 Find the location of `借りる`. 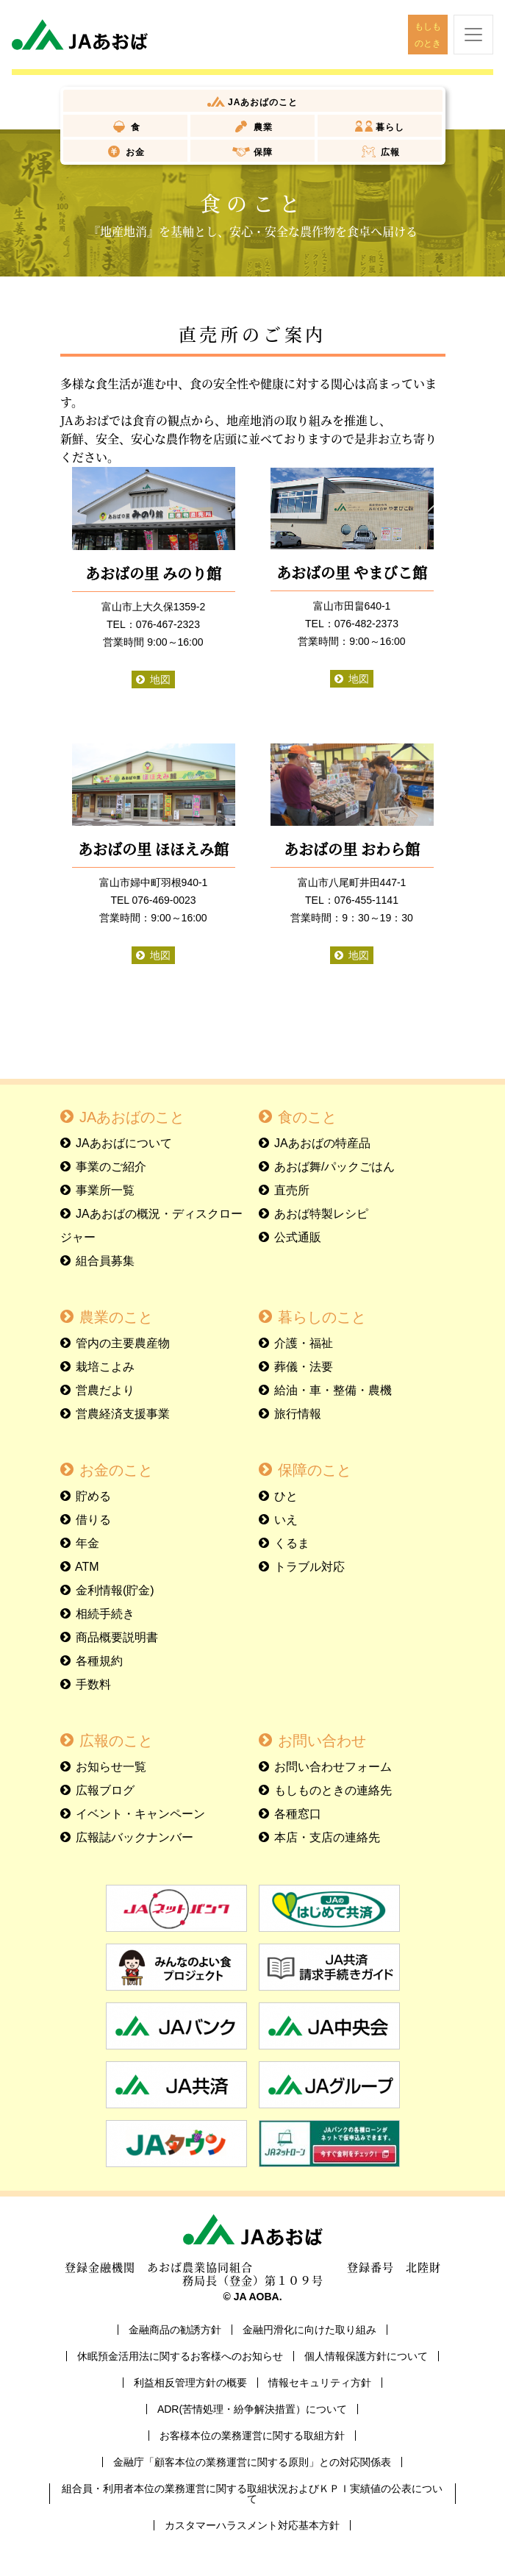

借りる is located at coordinates (93, 1519).